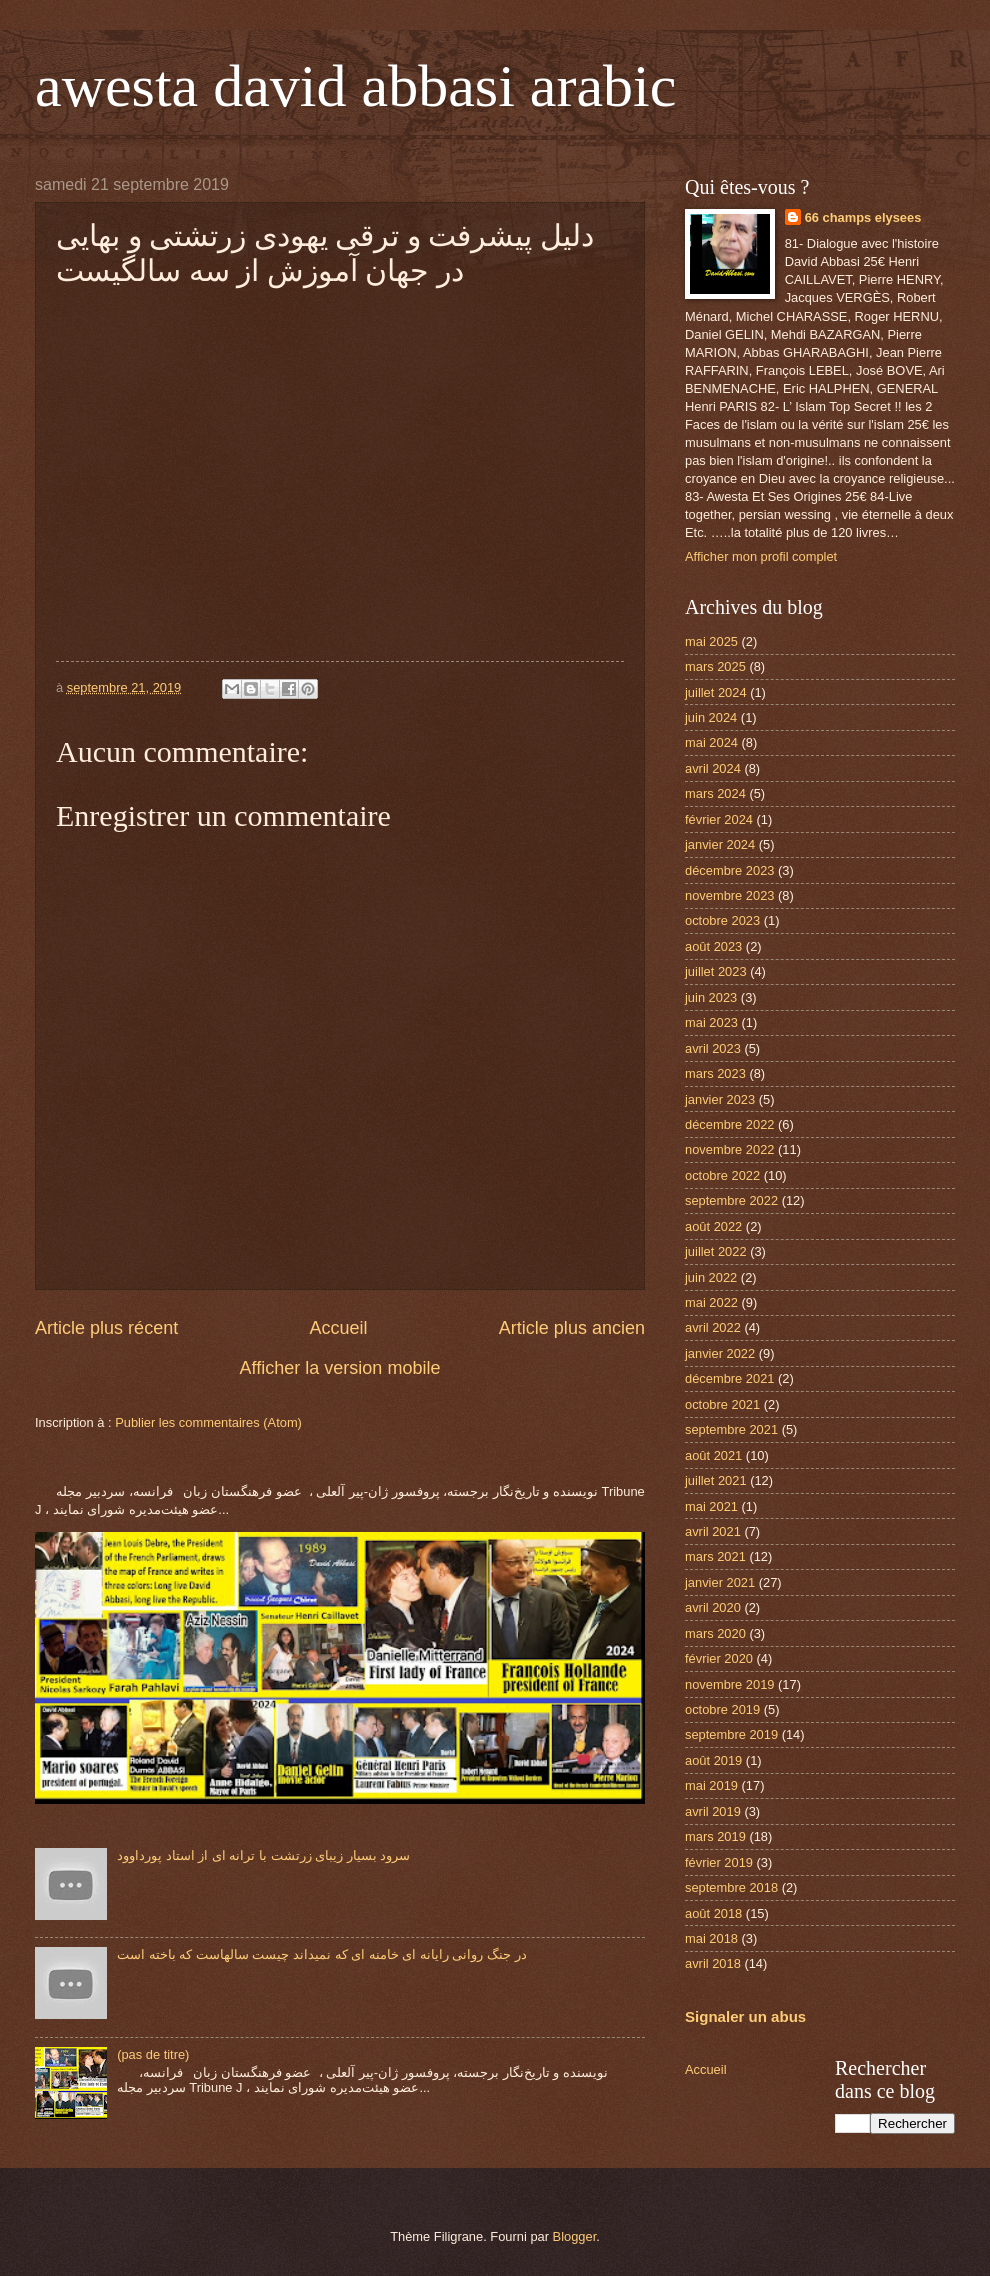 The width and height of the screenshot is (990, 2276). What do you see at coordinates (720, 1099) in the screenshot?
I see `janvier 2023` at bounding box center [720, 1099].